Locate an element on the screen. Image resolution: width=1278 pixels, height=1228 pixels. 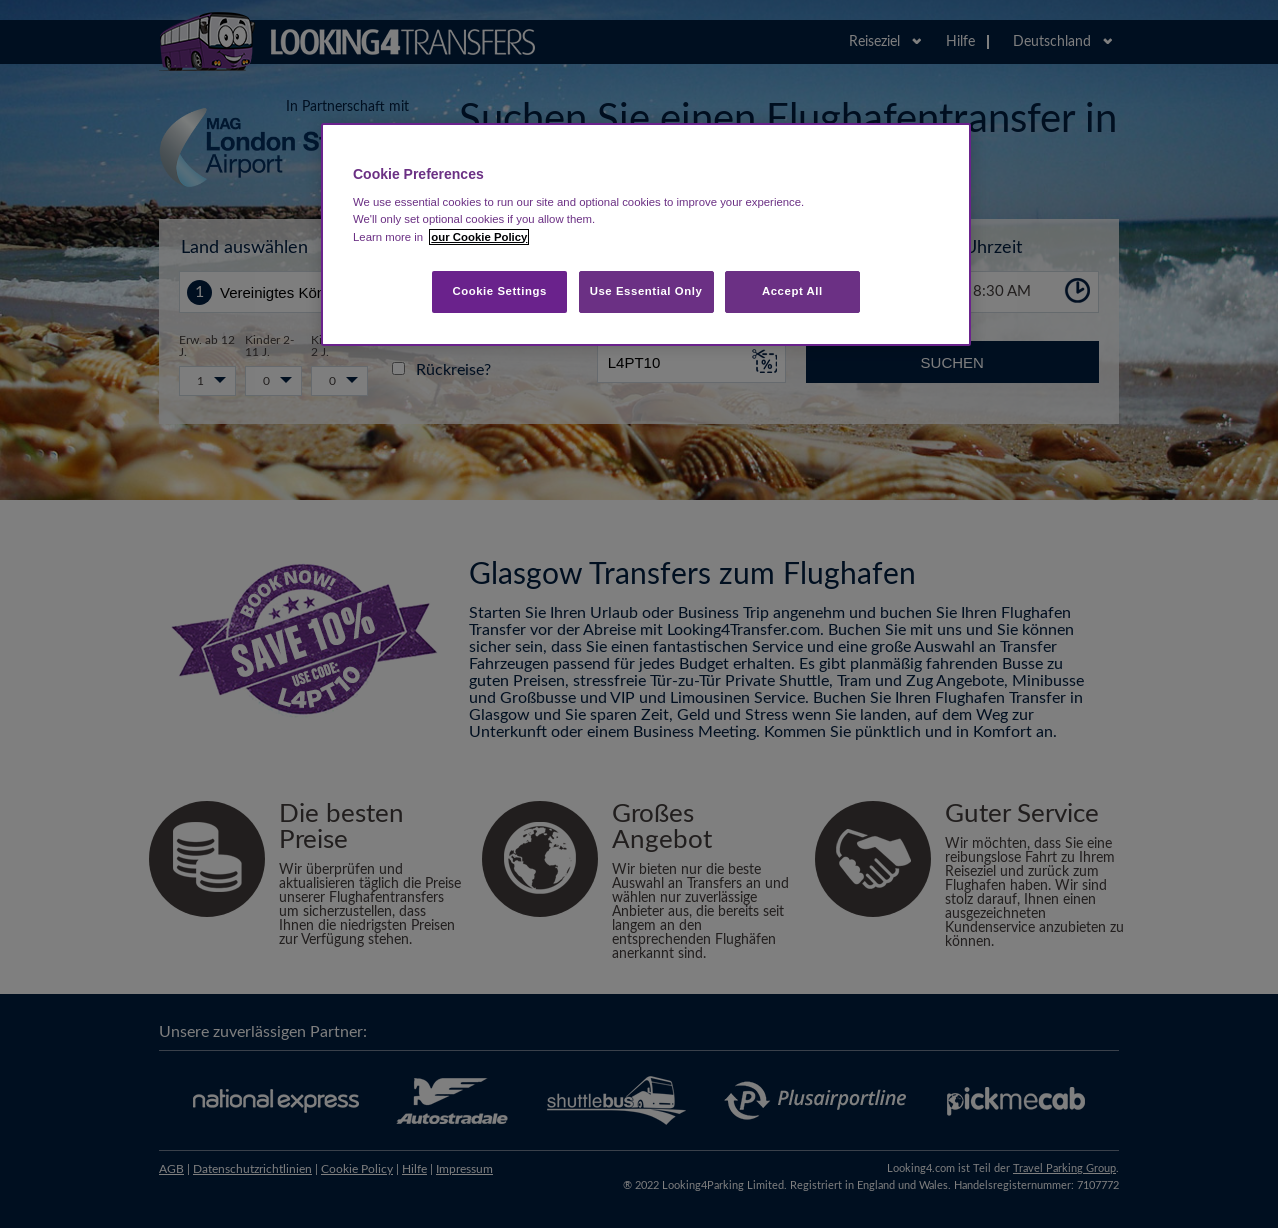
[region] is located at coordinates (646, 234).